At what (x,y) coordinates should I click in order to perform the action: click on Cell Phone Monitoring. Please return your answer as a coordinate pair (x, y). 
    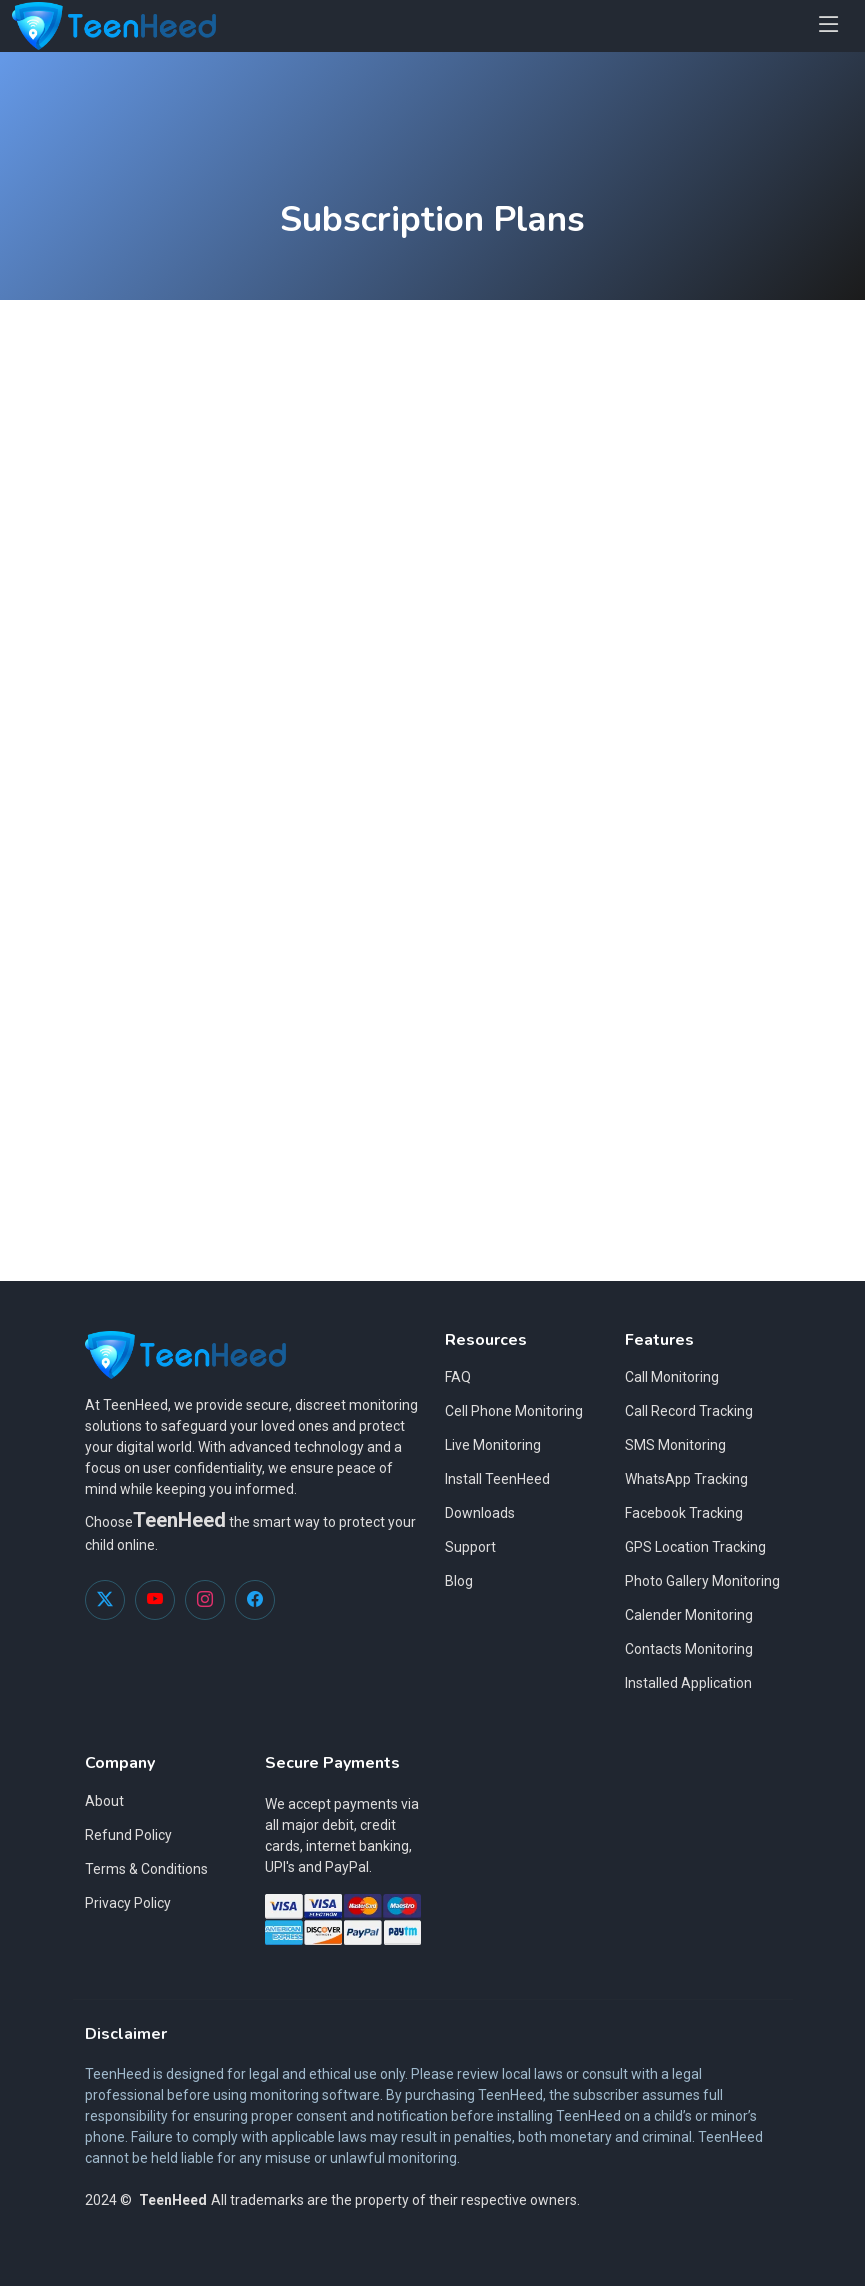
    Looking at the image, I should click on (514, 1411).